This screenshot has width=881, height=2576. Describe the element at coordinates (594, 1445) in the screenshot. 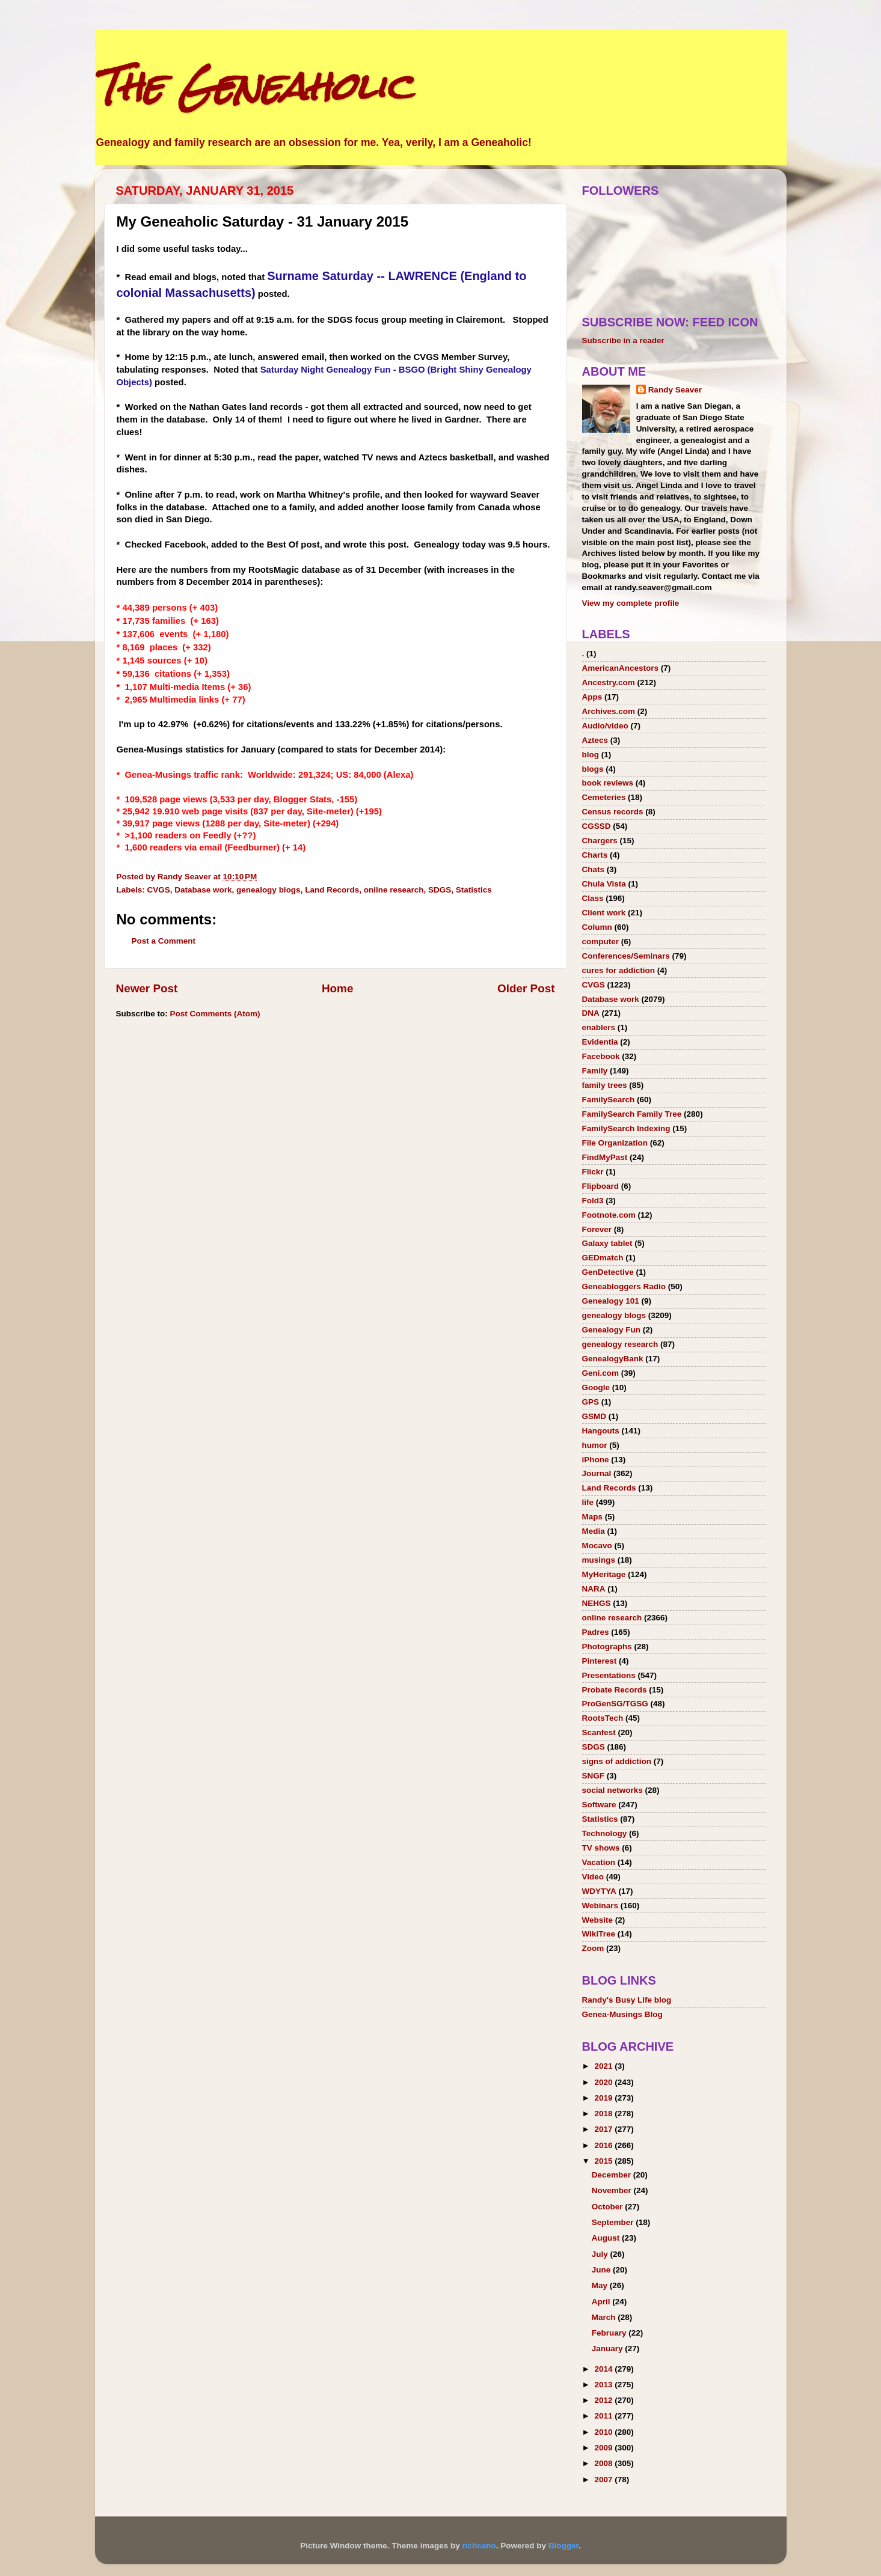

I see `humor` at that location.